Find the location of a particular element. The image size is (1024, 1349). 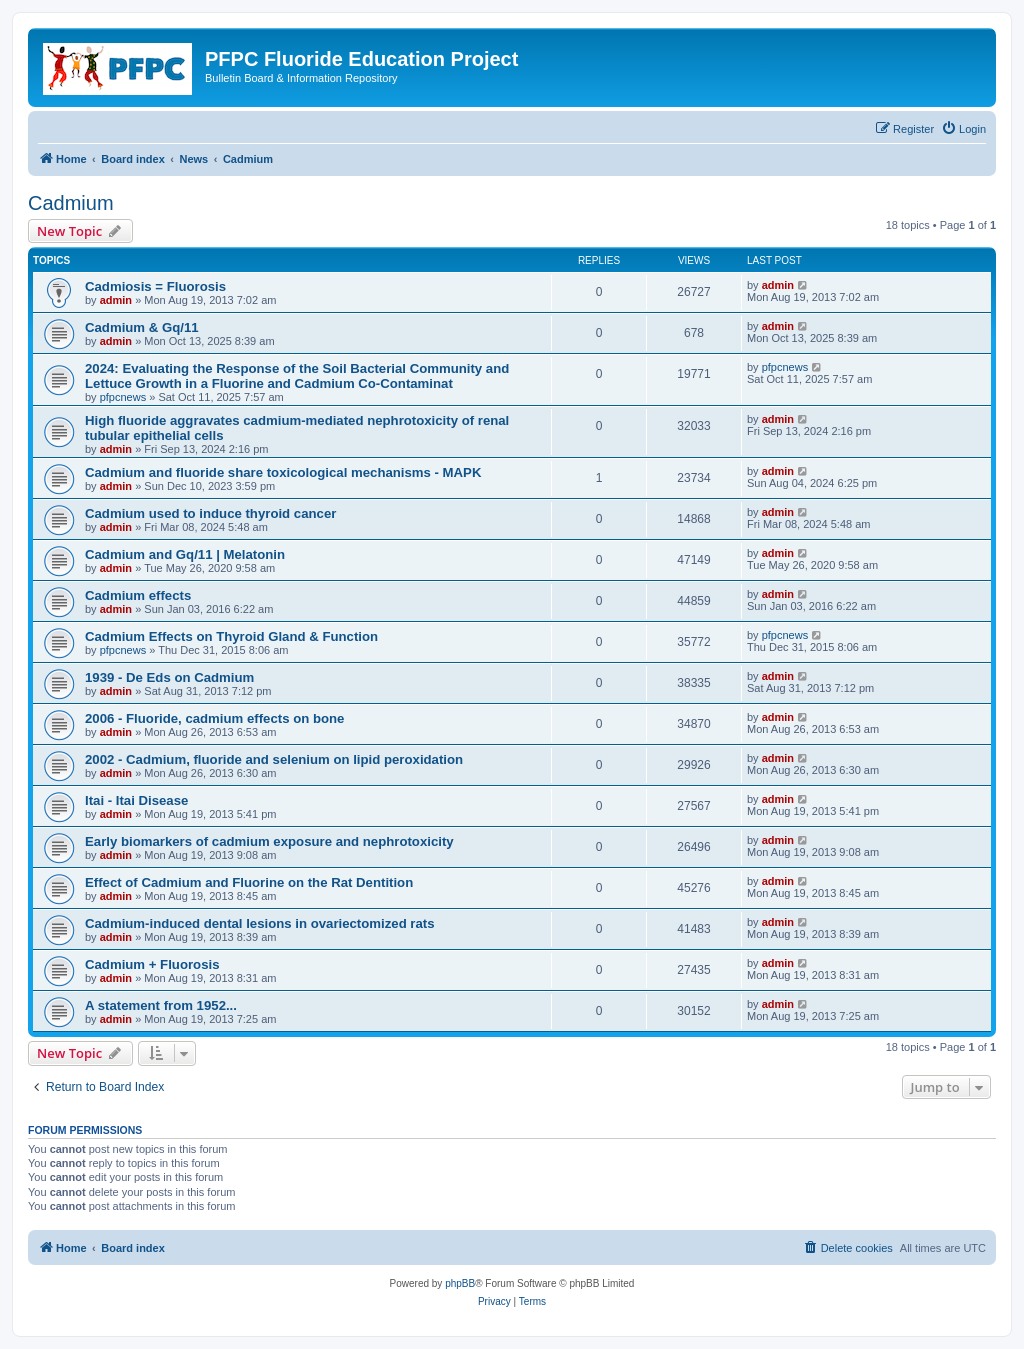

Cadmium & Gq/11 is located at coordinates (142, 327).